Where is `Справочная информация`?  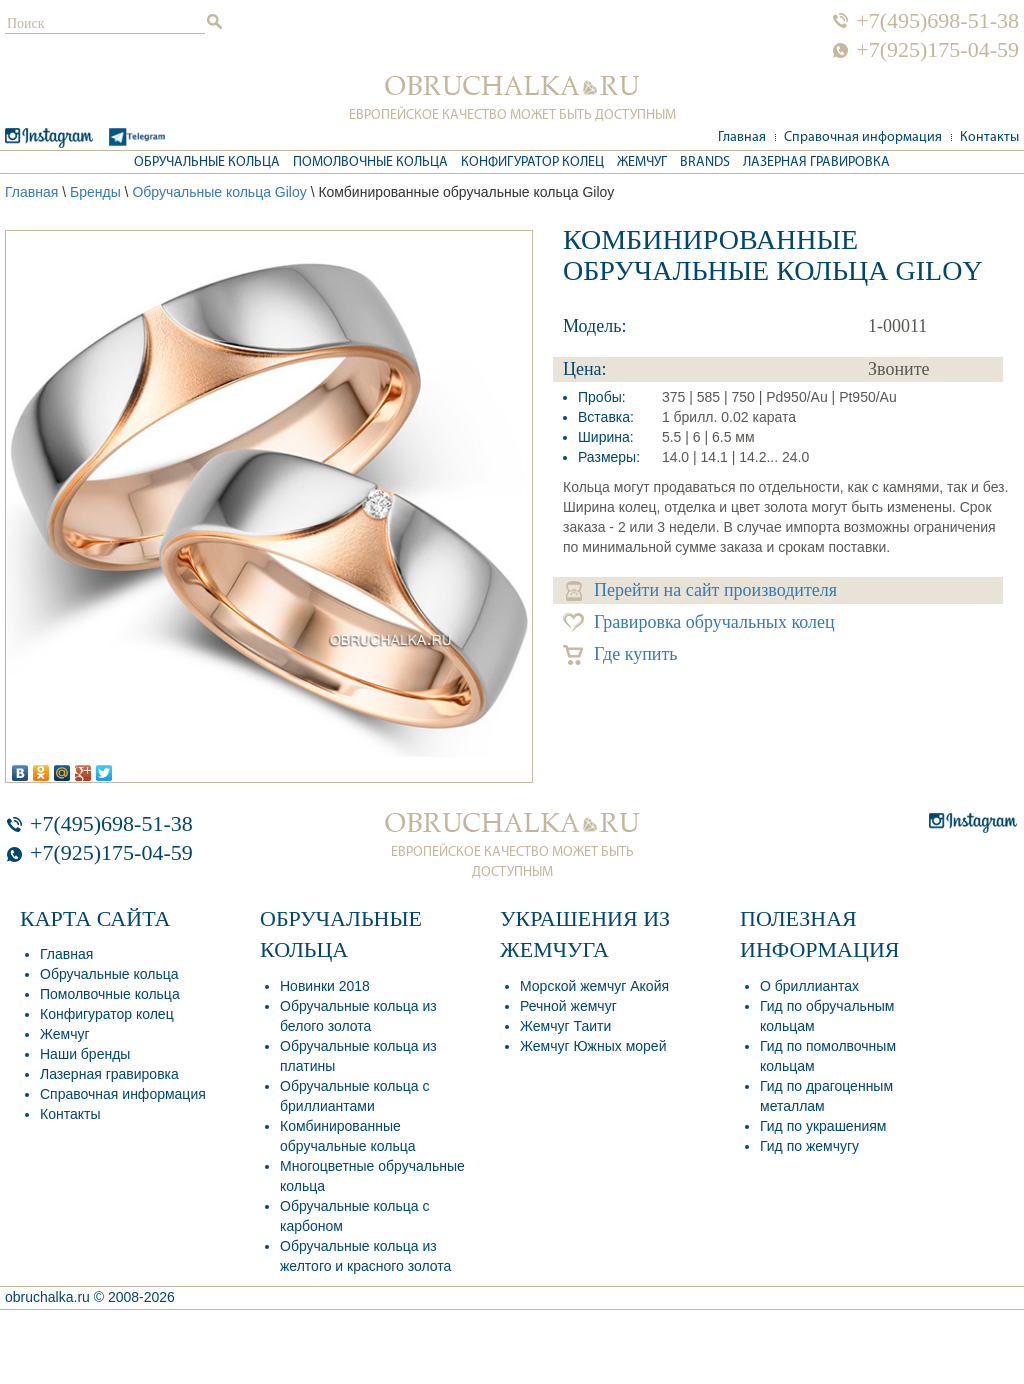 Справочная информация is located at coordinates (863, 137).